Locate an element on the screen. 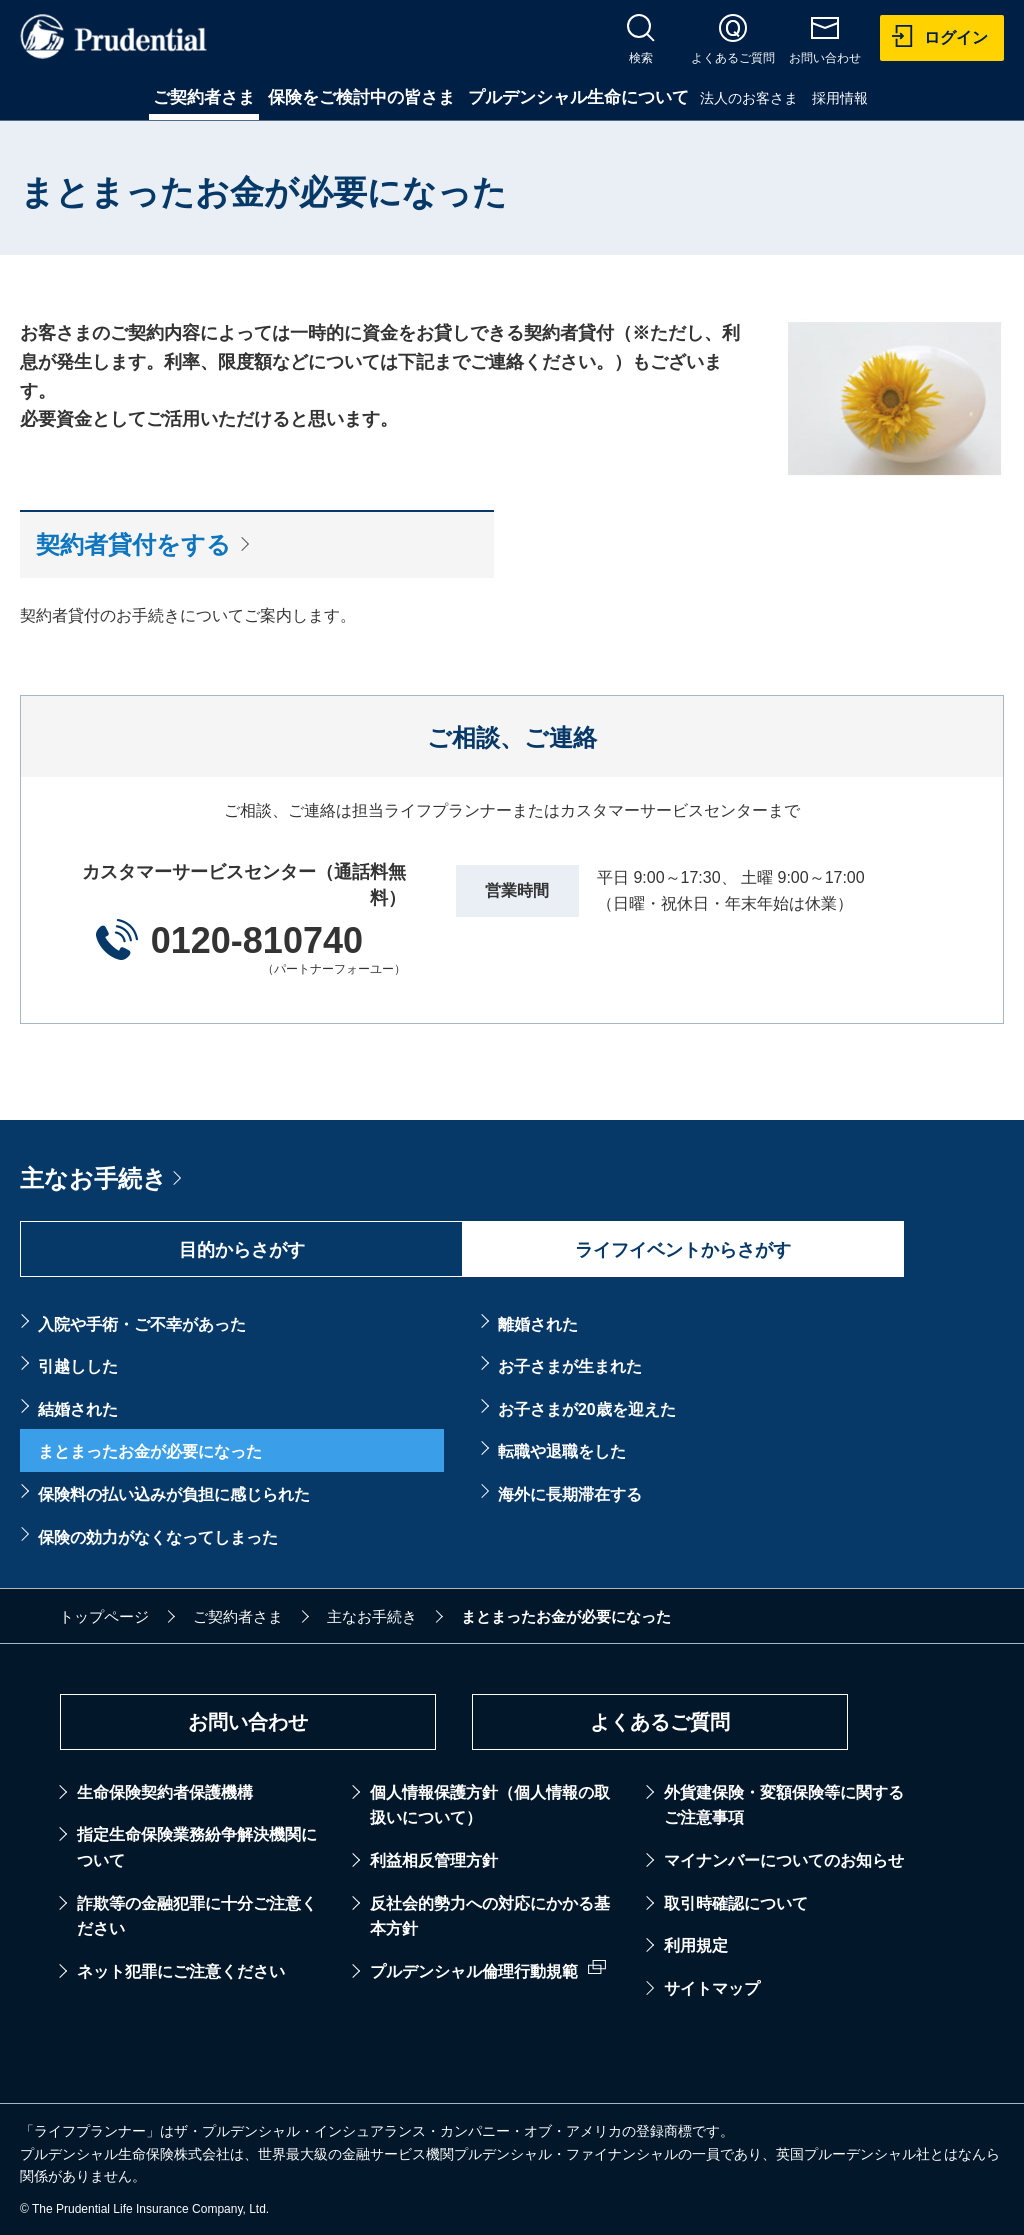 The image size is (1024, 2235). 転職や退職をした is located at coordinates (562, 1451).